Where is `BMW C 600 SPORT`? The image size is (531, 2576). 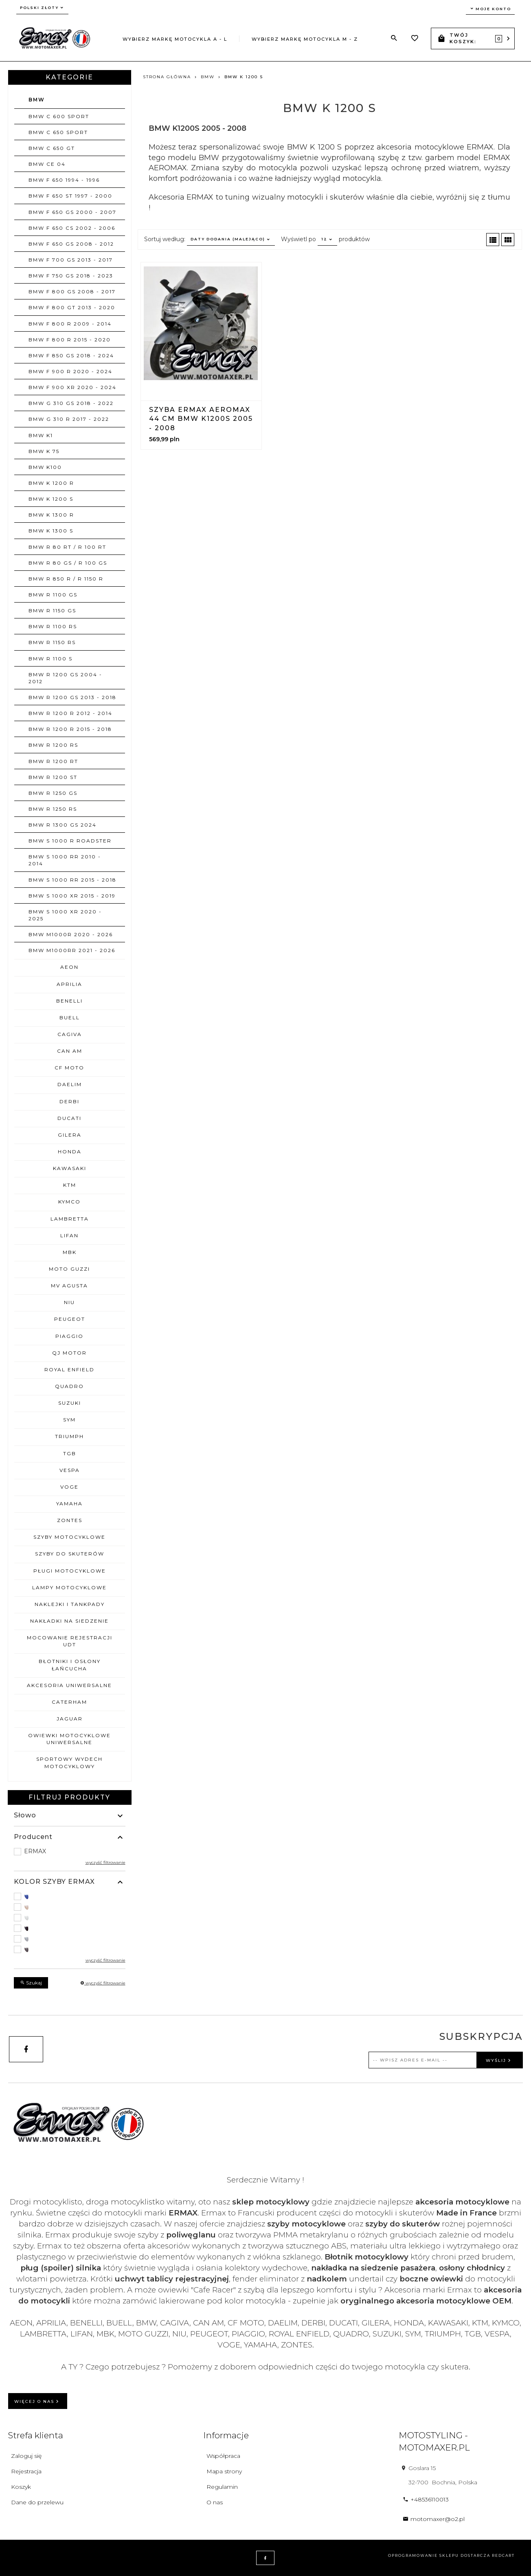
BMW C 600 SPORT is located at coordinates (59, 116).